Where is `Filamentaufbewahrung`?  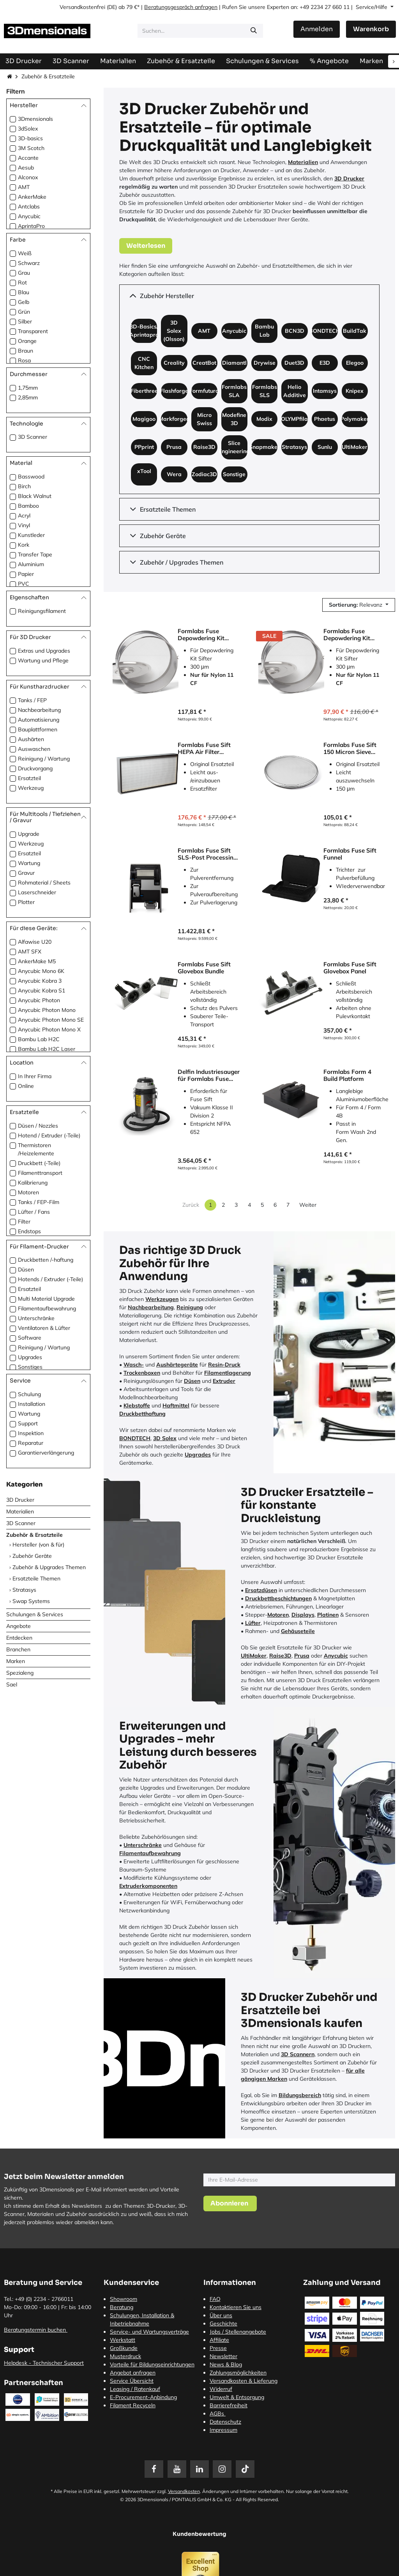
Filamentaufbewahrung is located at coordinates (47, 1308).